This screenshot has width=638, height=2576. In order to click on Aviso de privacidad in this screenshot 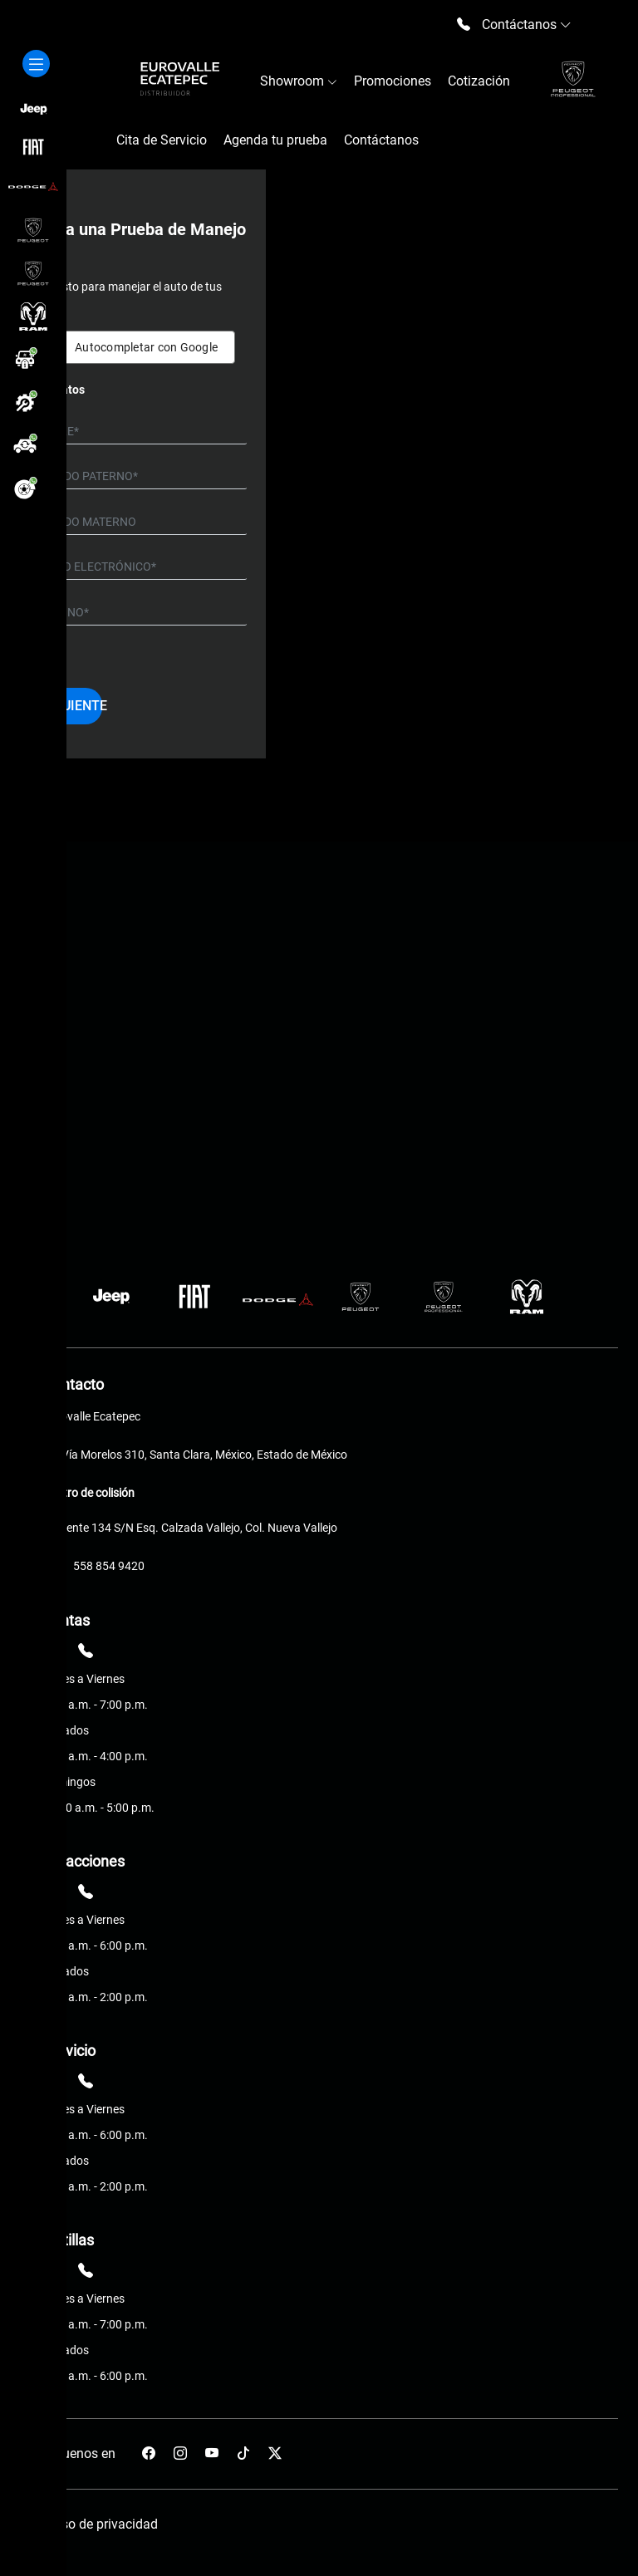, I will do `click(100, 2524)`.